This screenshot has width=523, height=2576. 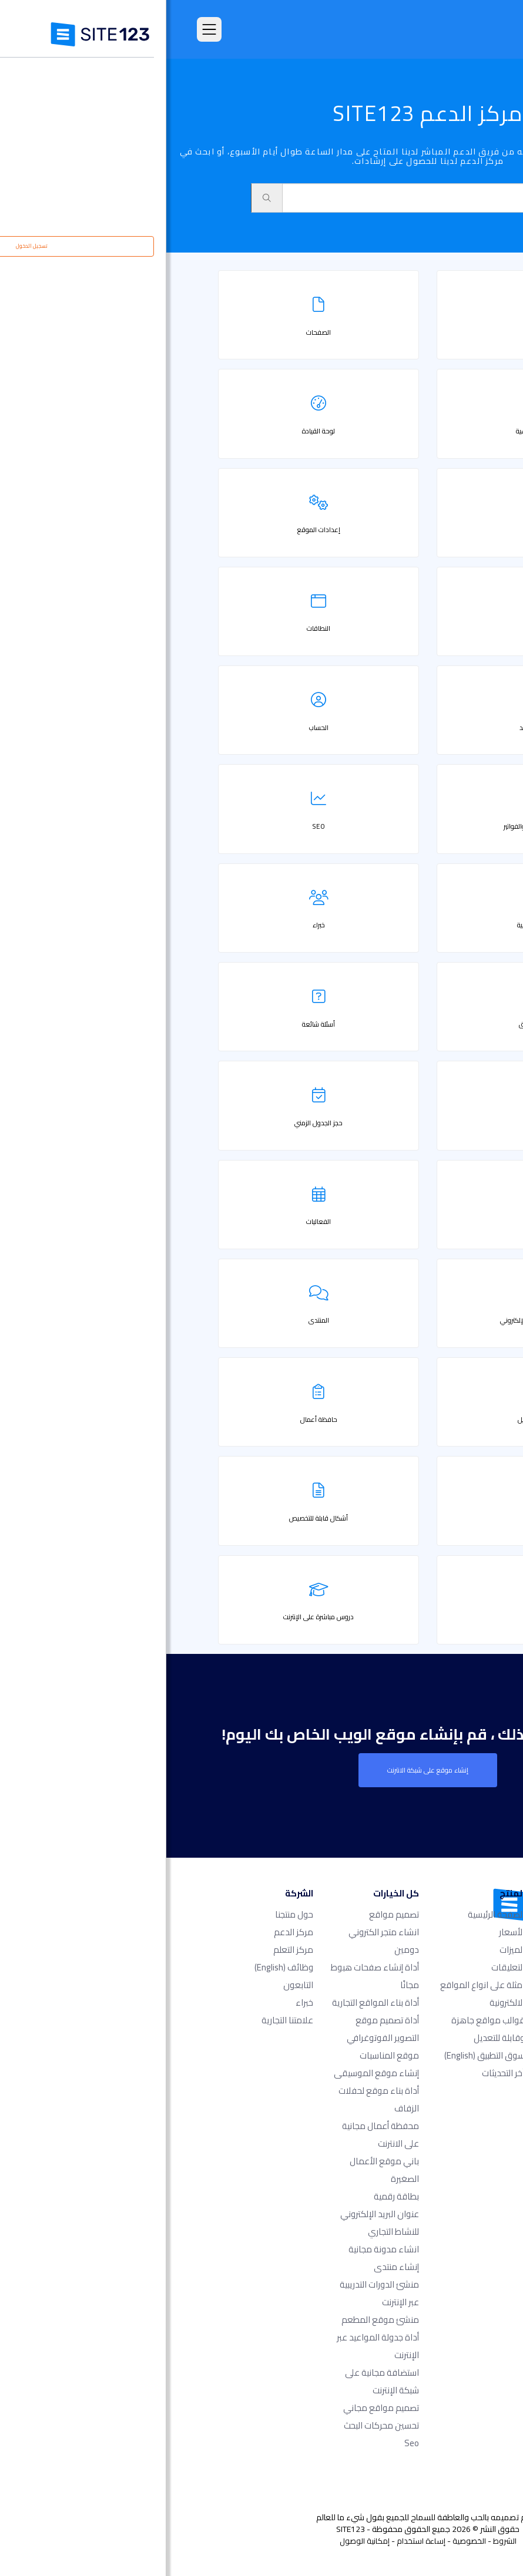 What do you see at coordinates (254, 2541) in the screenshot?
I see `إساءة استخدام` at bounding box center [254, 2541].